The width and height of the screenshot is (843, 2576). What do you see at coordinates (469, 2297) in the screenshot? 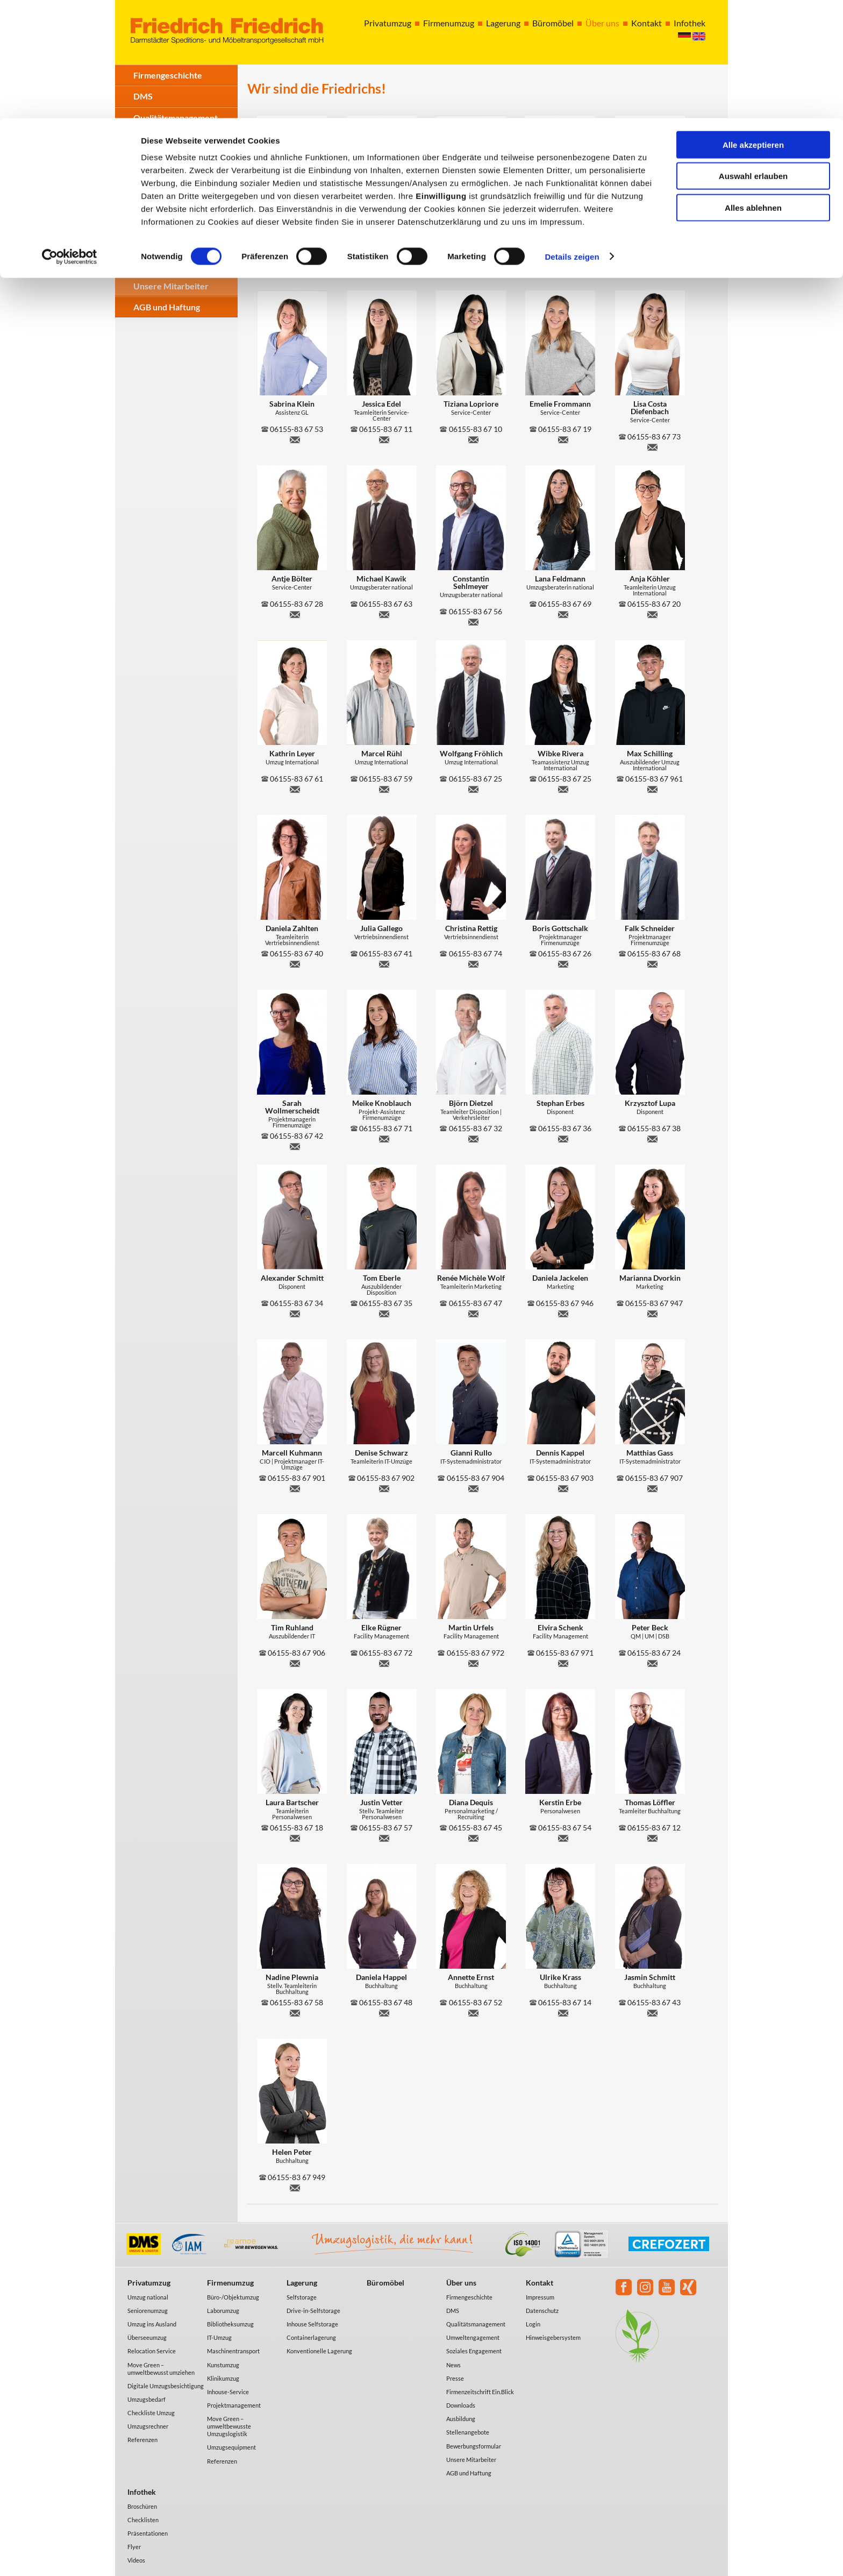
I see `Firmengeschichte` at bounding box center [469, 2297].